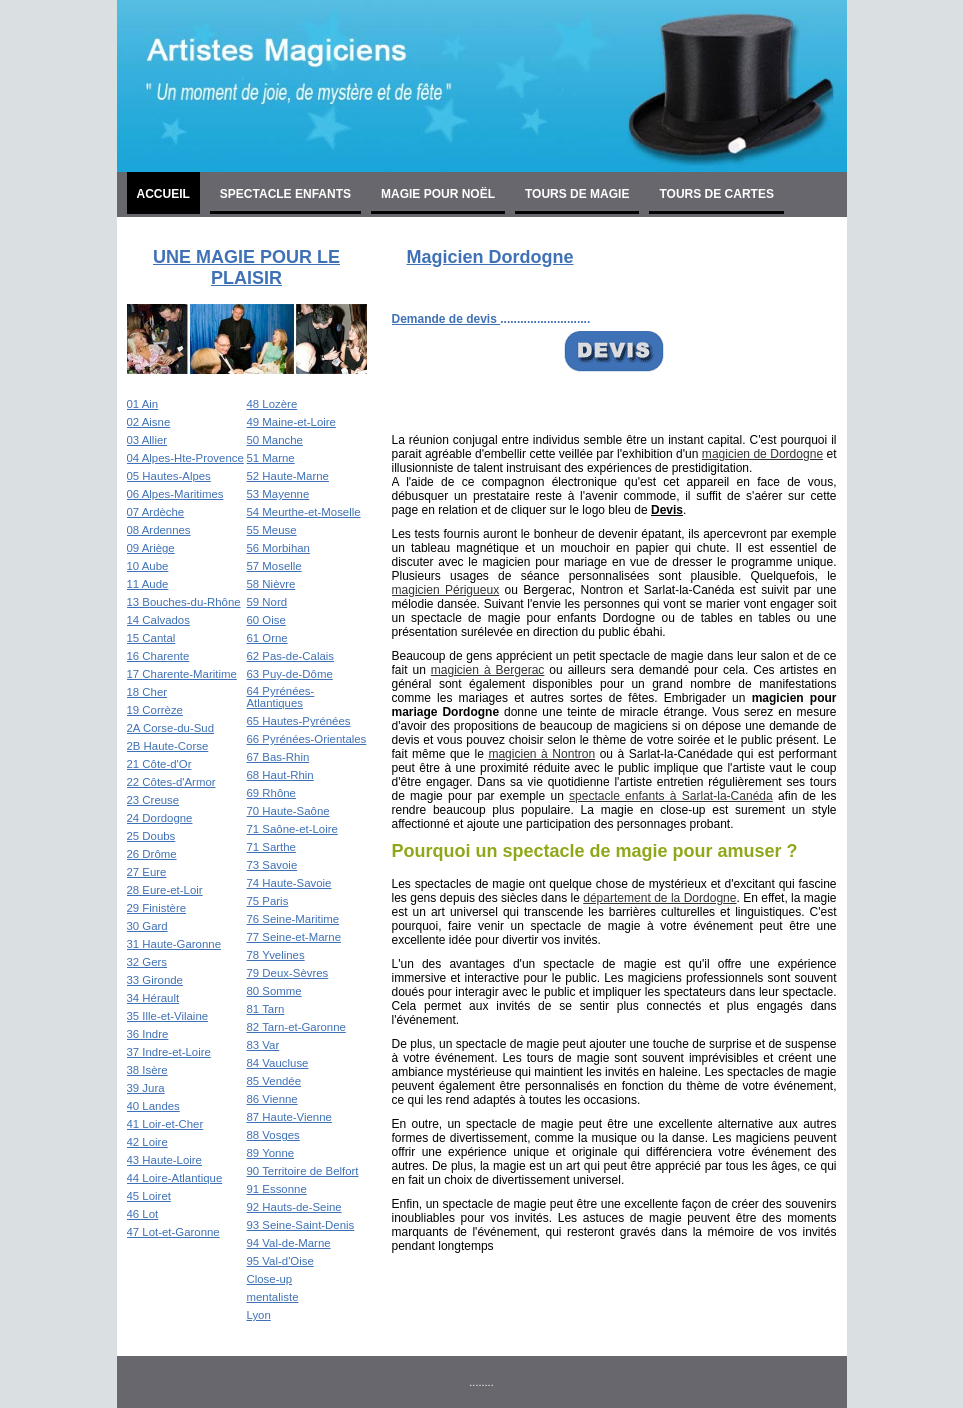 This screenshot has width=963, height=1408. What do you see at coordinates (716, 194) in the screenshot?
I see `Tours de cartes` at bounding box center [716, 194].